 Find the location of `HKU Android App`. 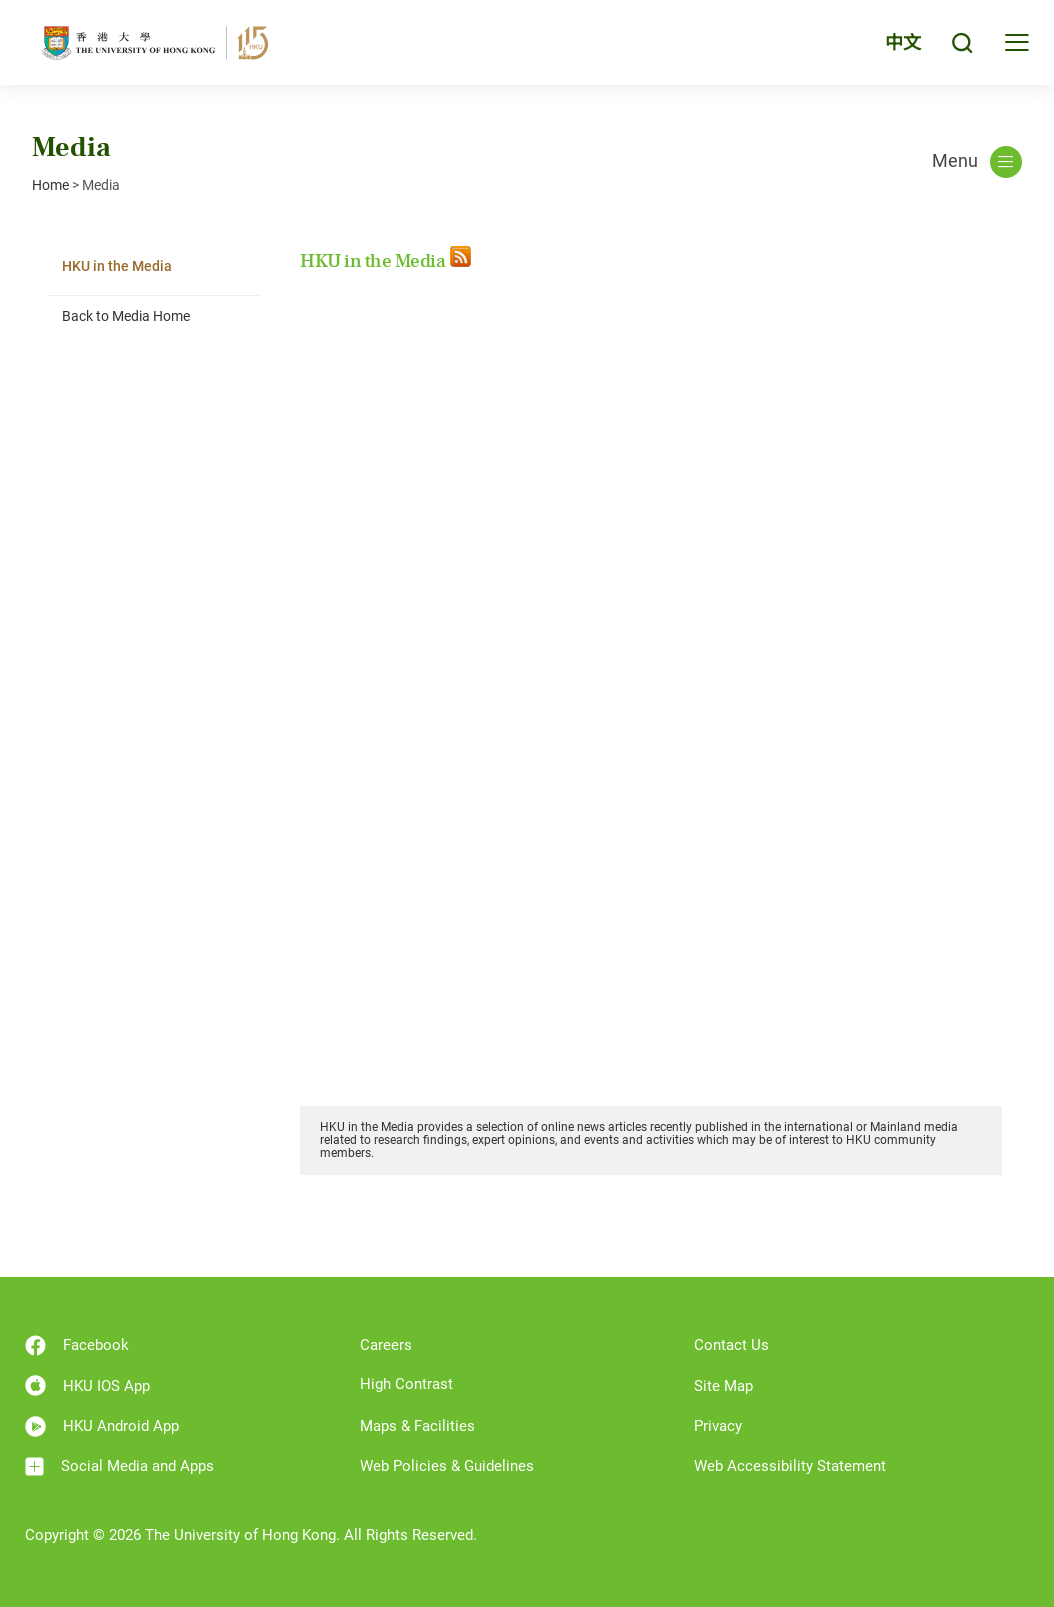

HKU Android App is located at coordinates (102, 1426).